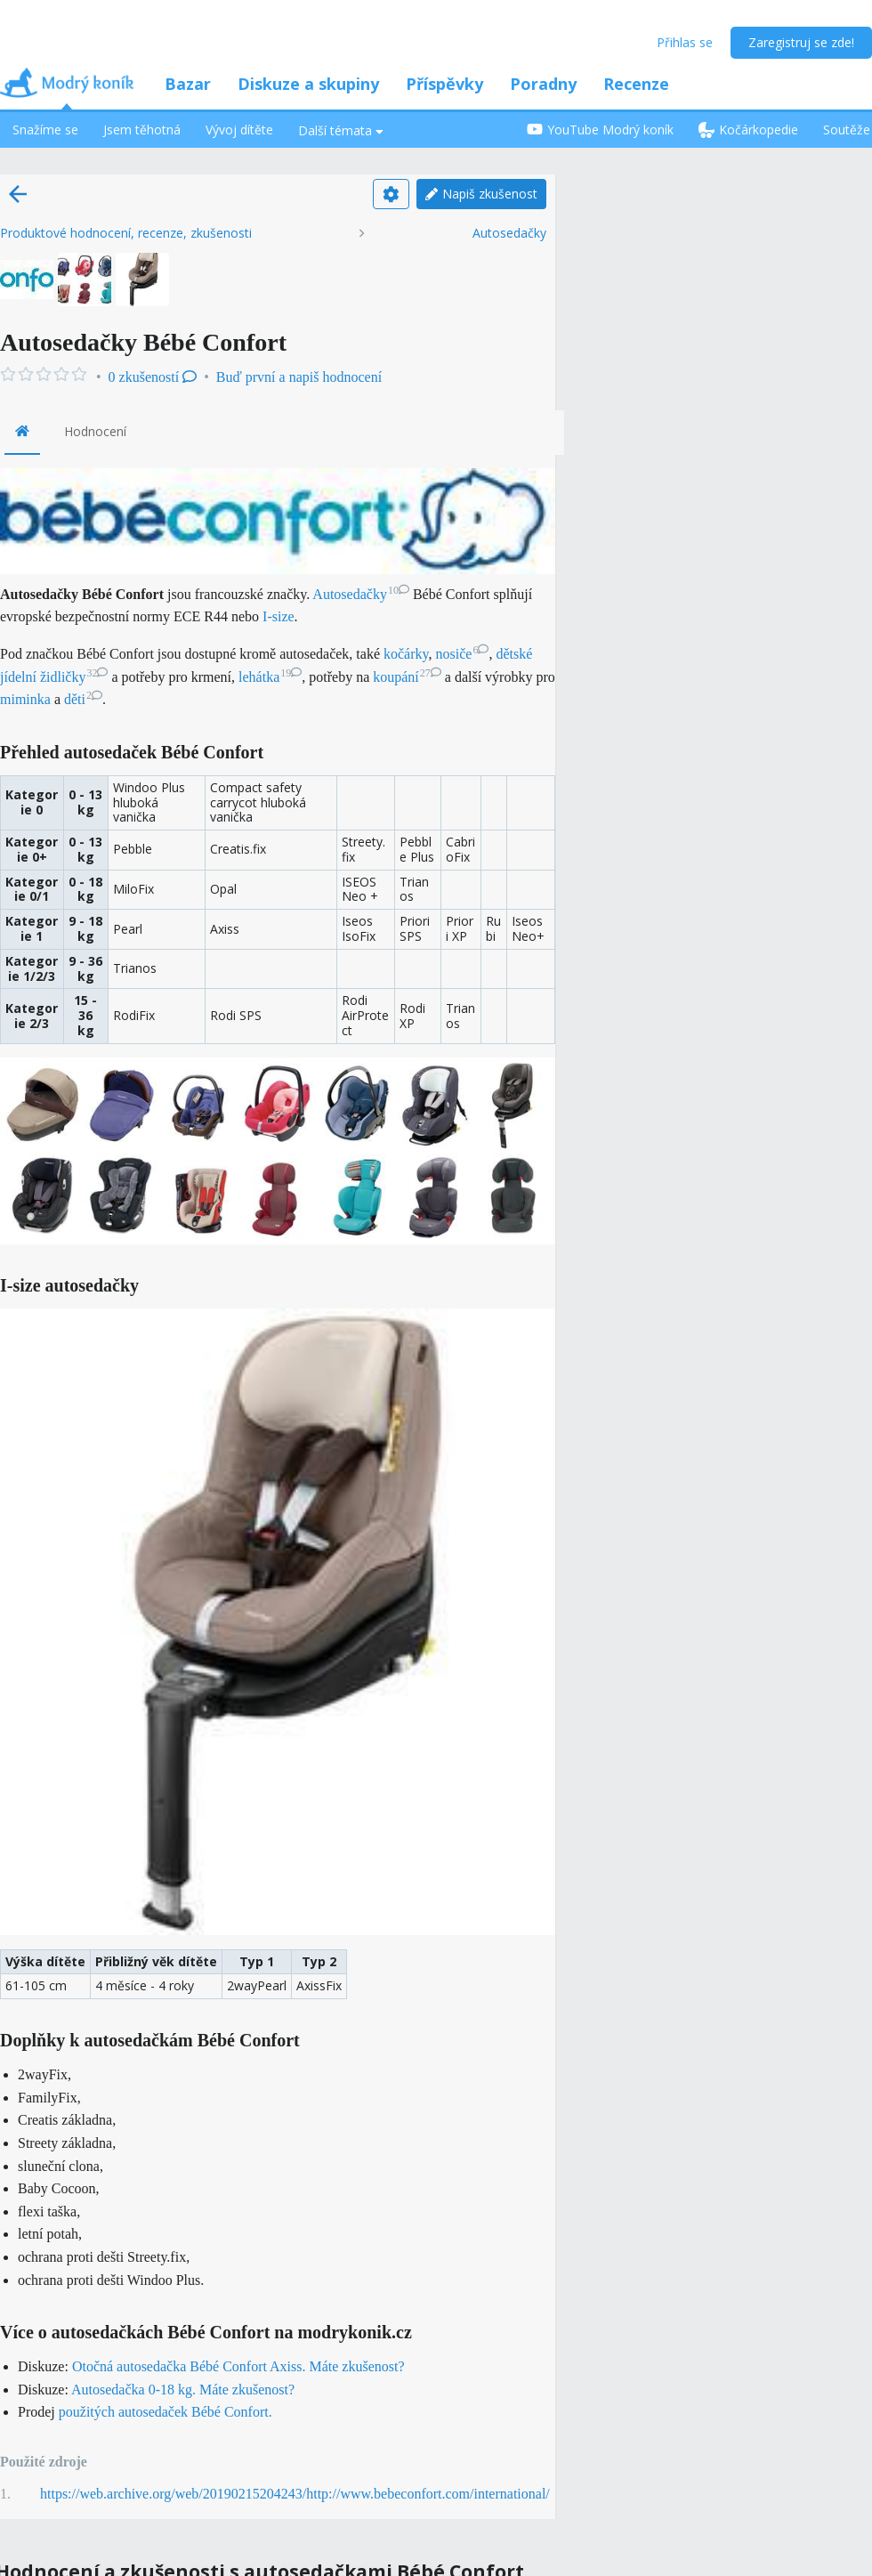  I want to click on Snažíme se, so click(45, 129).